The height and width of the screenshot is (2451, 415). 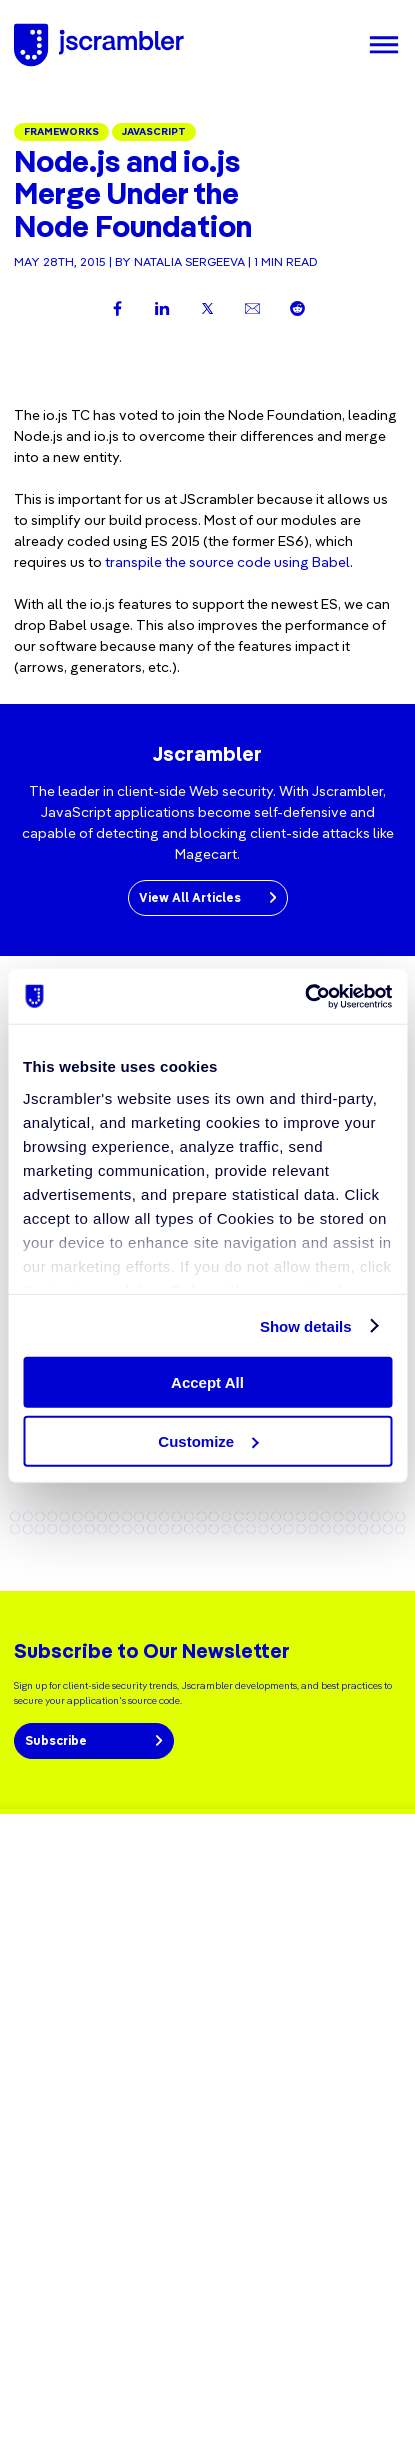 I want to click on [Jscrambler - Logo], so click(x=99, y=45).